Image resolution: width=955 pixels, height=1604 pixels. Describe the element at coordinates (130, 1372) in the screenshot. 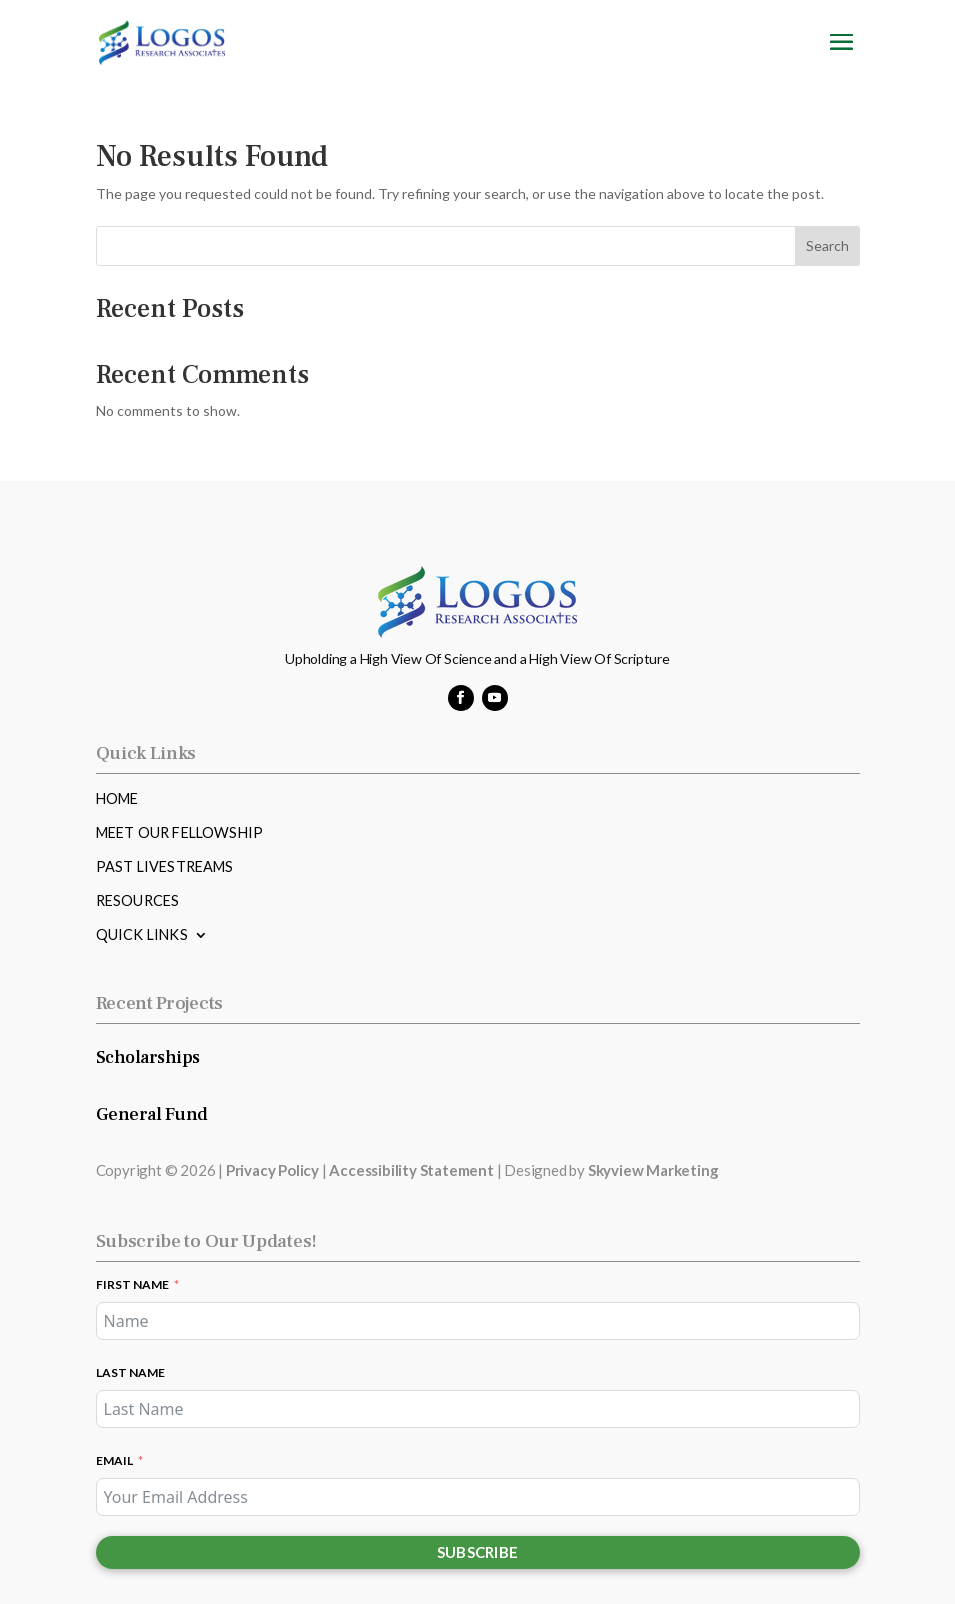

I see `Last Name` at that location.